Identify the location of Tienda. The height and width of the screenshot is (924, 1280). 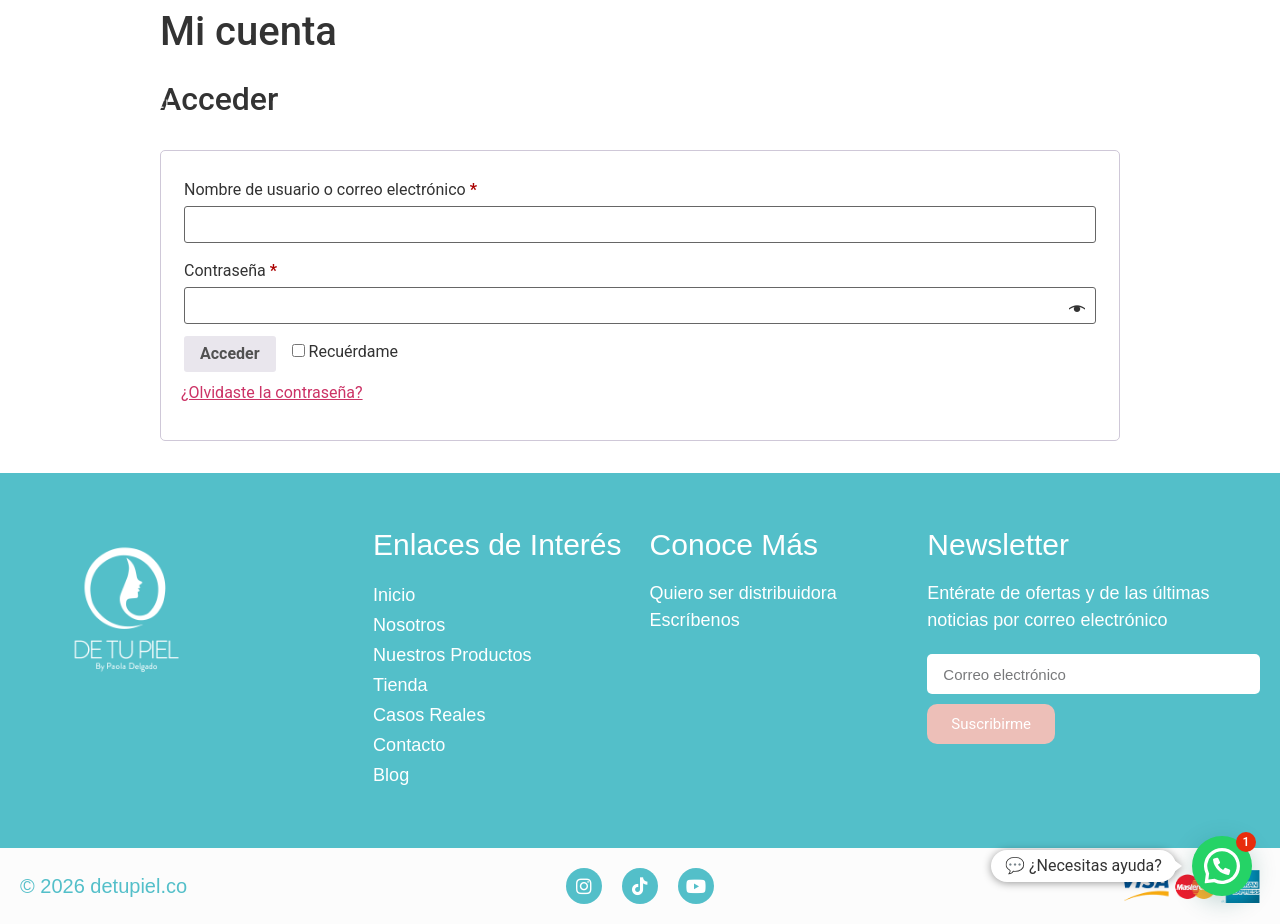
(775, 72).